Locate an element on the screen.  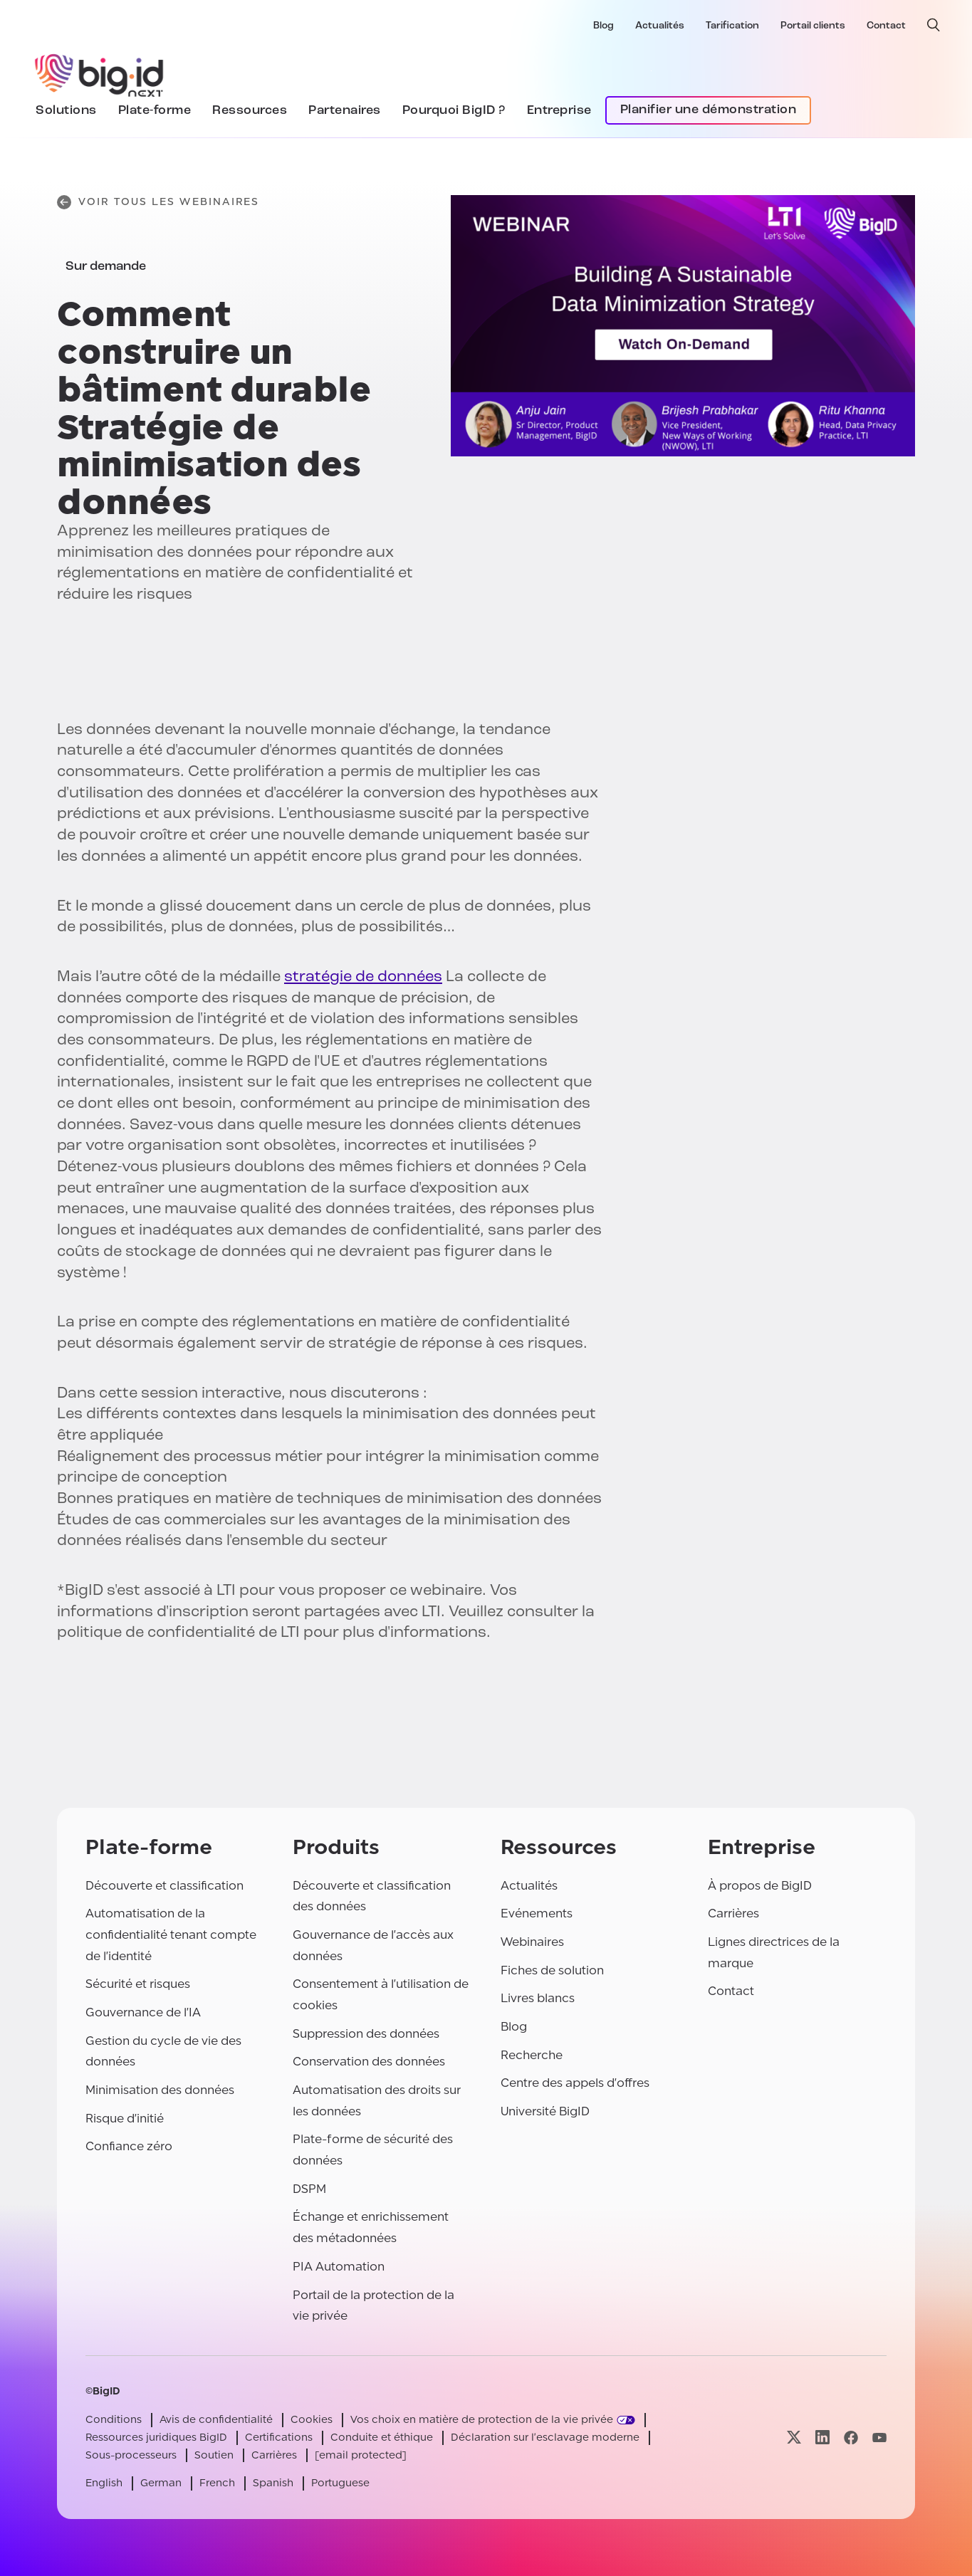
Université BigID is located at coordinates (545, 2111).